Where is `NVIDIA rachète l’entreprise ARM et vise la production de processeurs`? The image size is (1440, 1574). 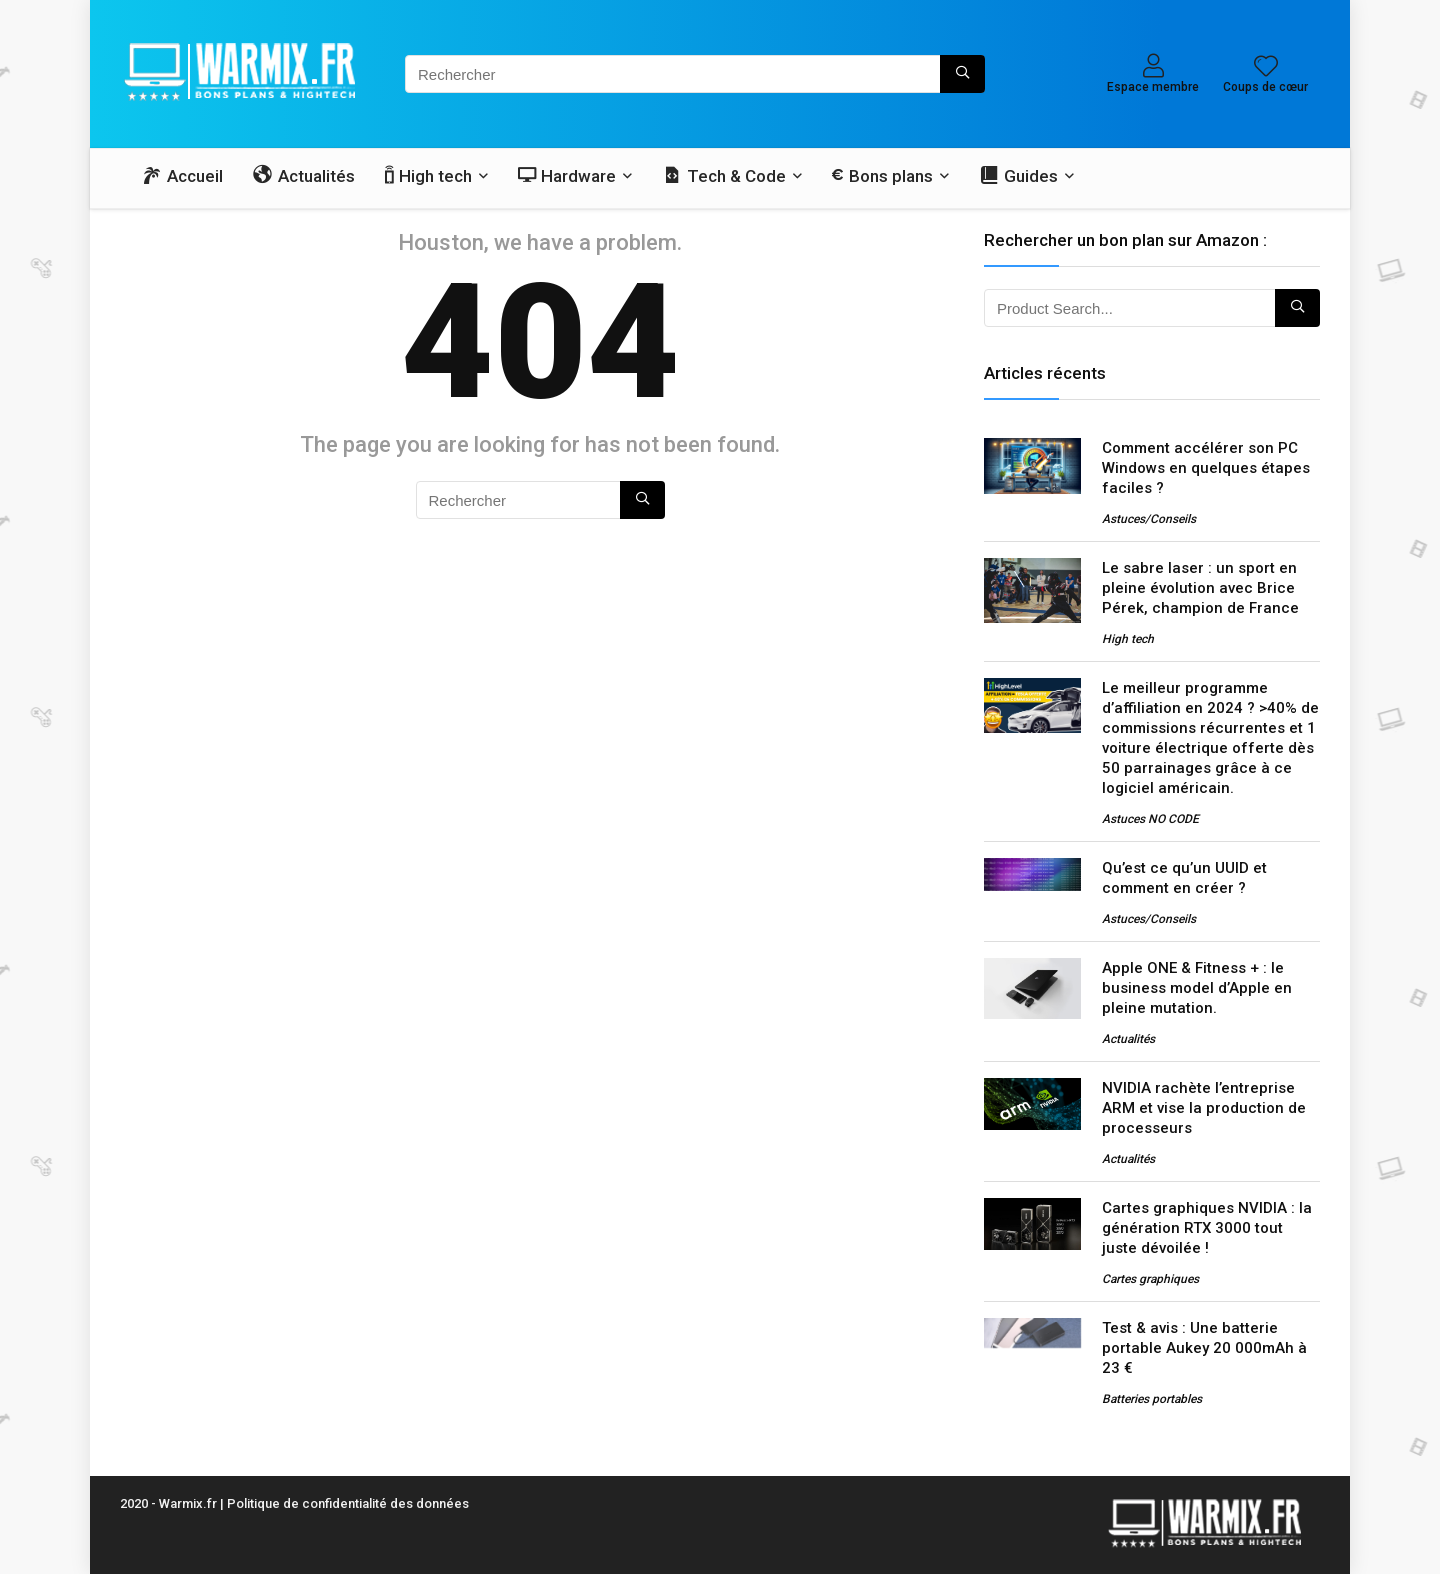
NVIDIA rachète l’entreprise ARM et vise la production de processeurs is located at coordinates (1204, 1108).